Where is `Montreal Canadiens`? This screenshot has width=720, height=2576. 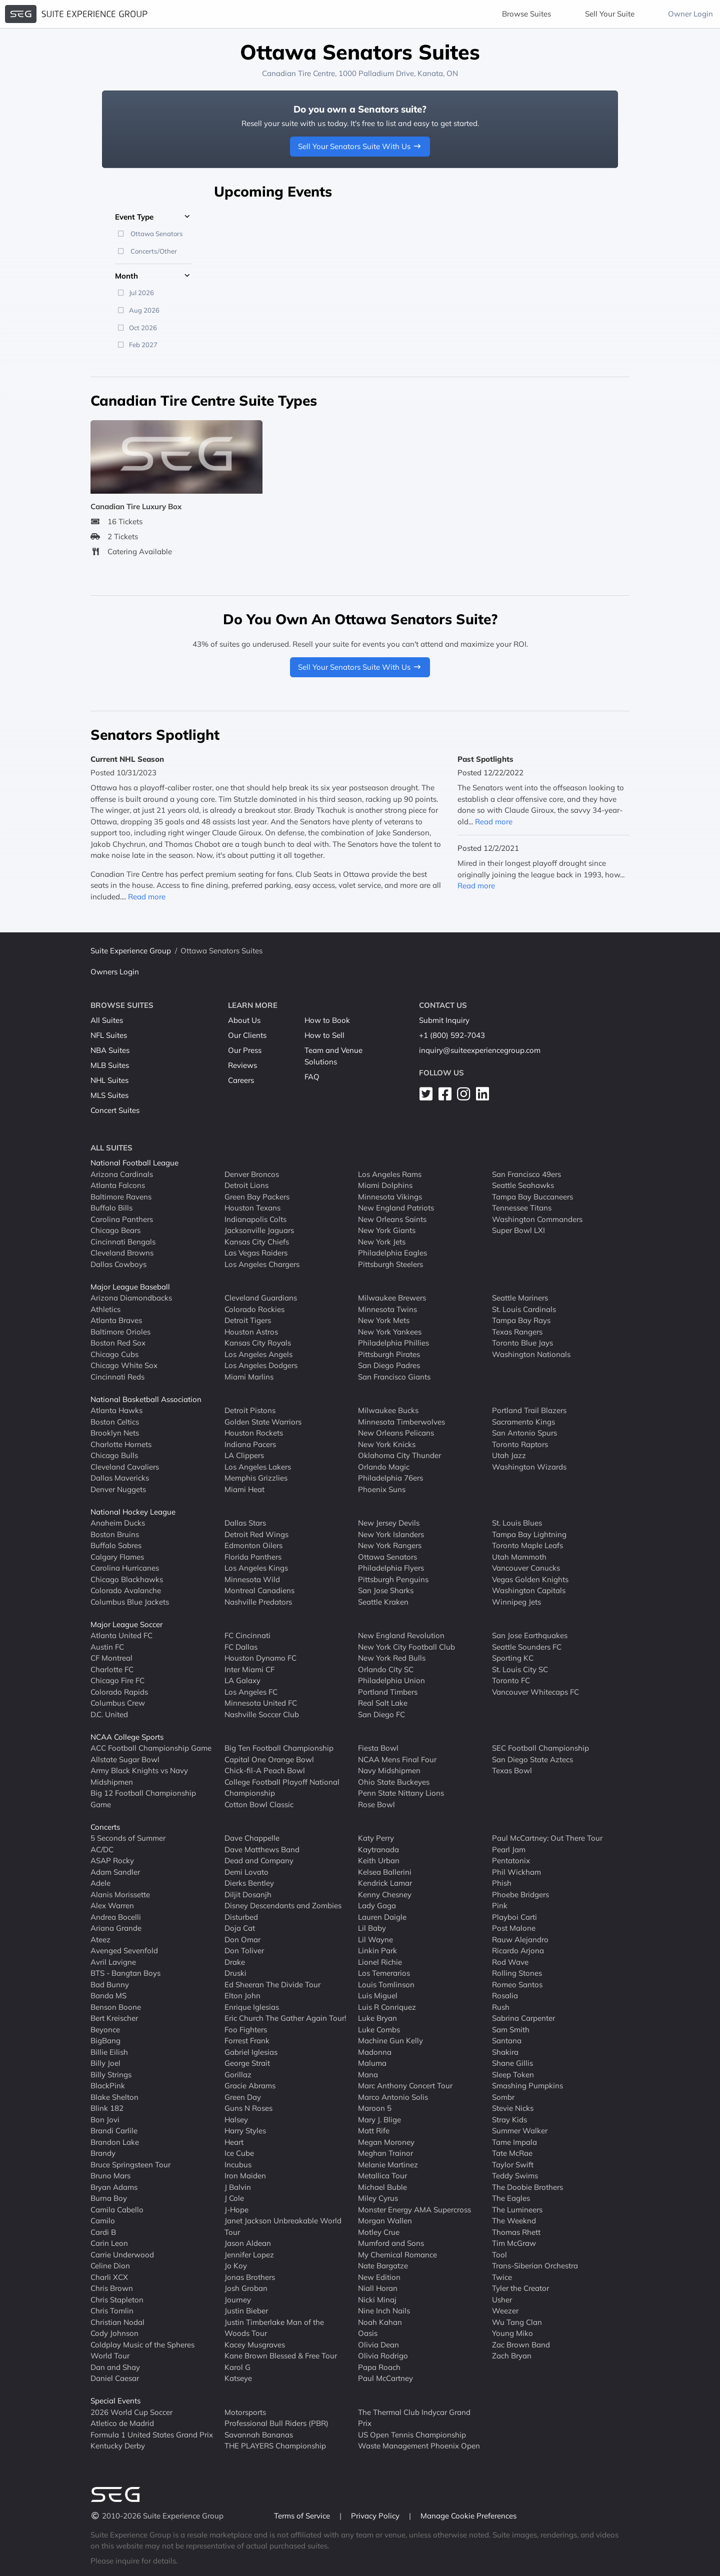
Montreal Canadiens is located at coordinates (259, 1590).